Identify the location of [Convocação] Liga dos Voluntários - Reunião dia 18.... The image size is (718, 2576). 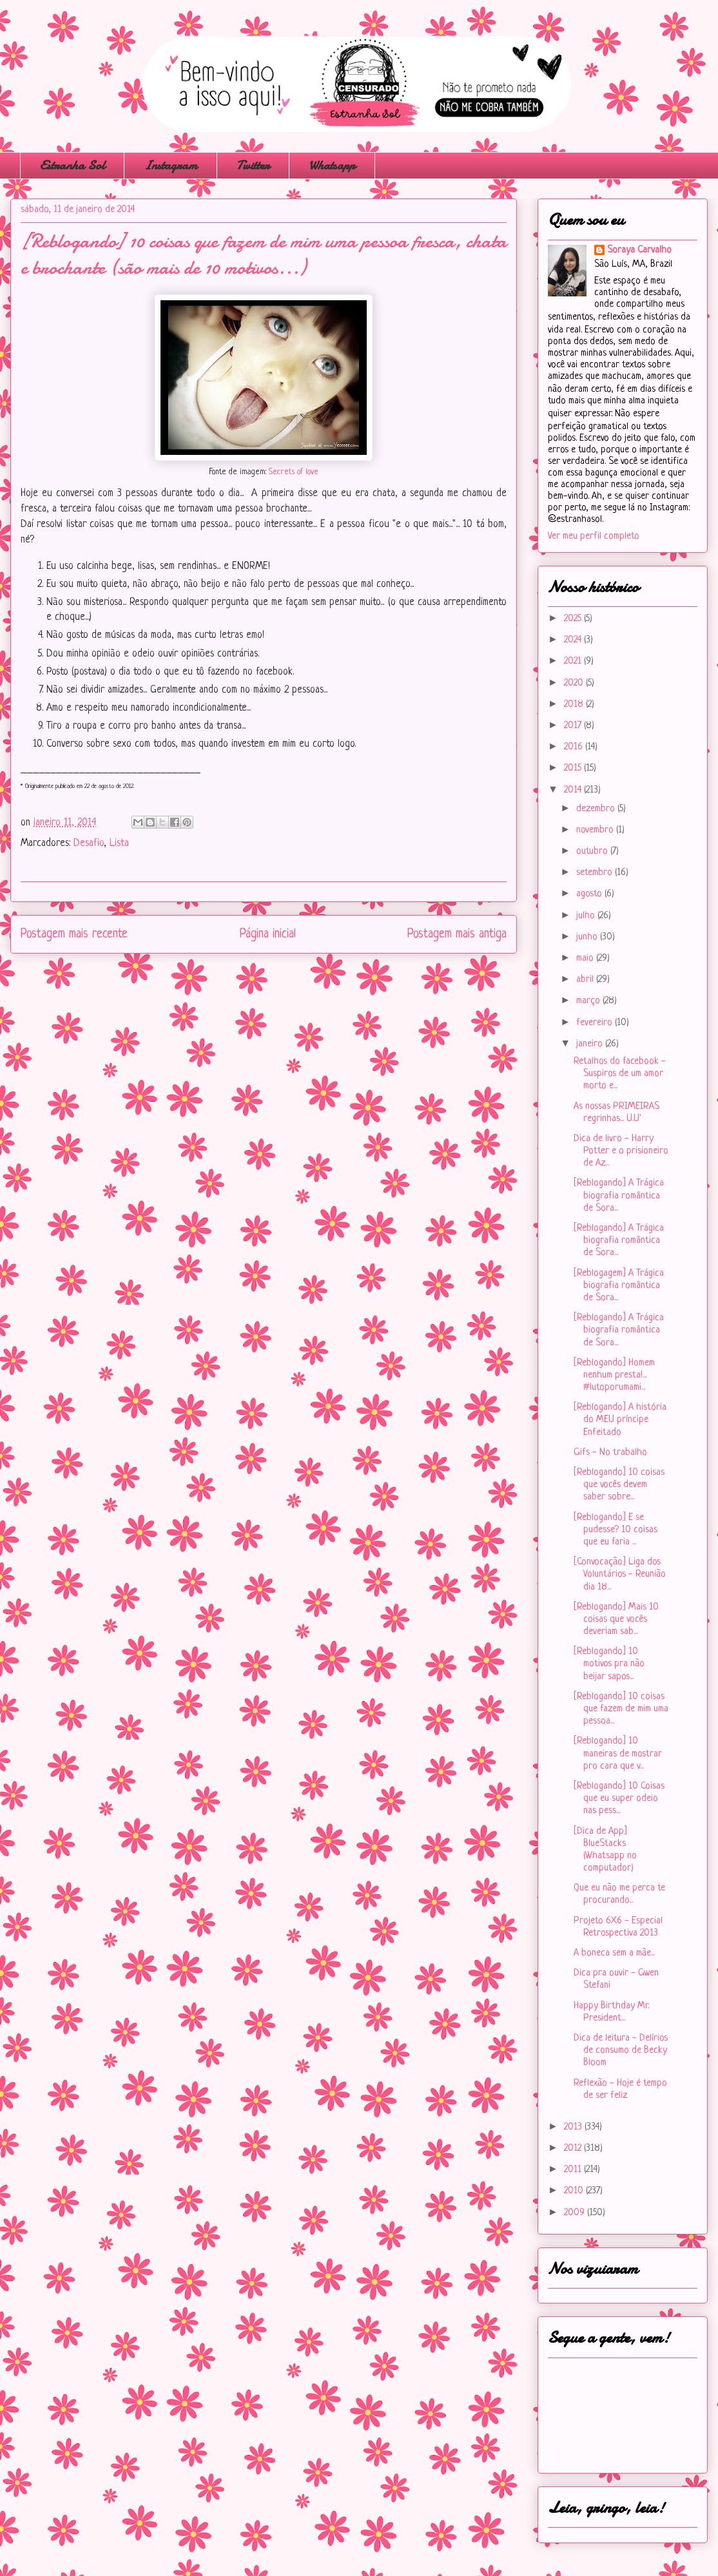
(620, 1574).